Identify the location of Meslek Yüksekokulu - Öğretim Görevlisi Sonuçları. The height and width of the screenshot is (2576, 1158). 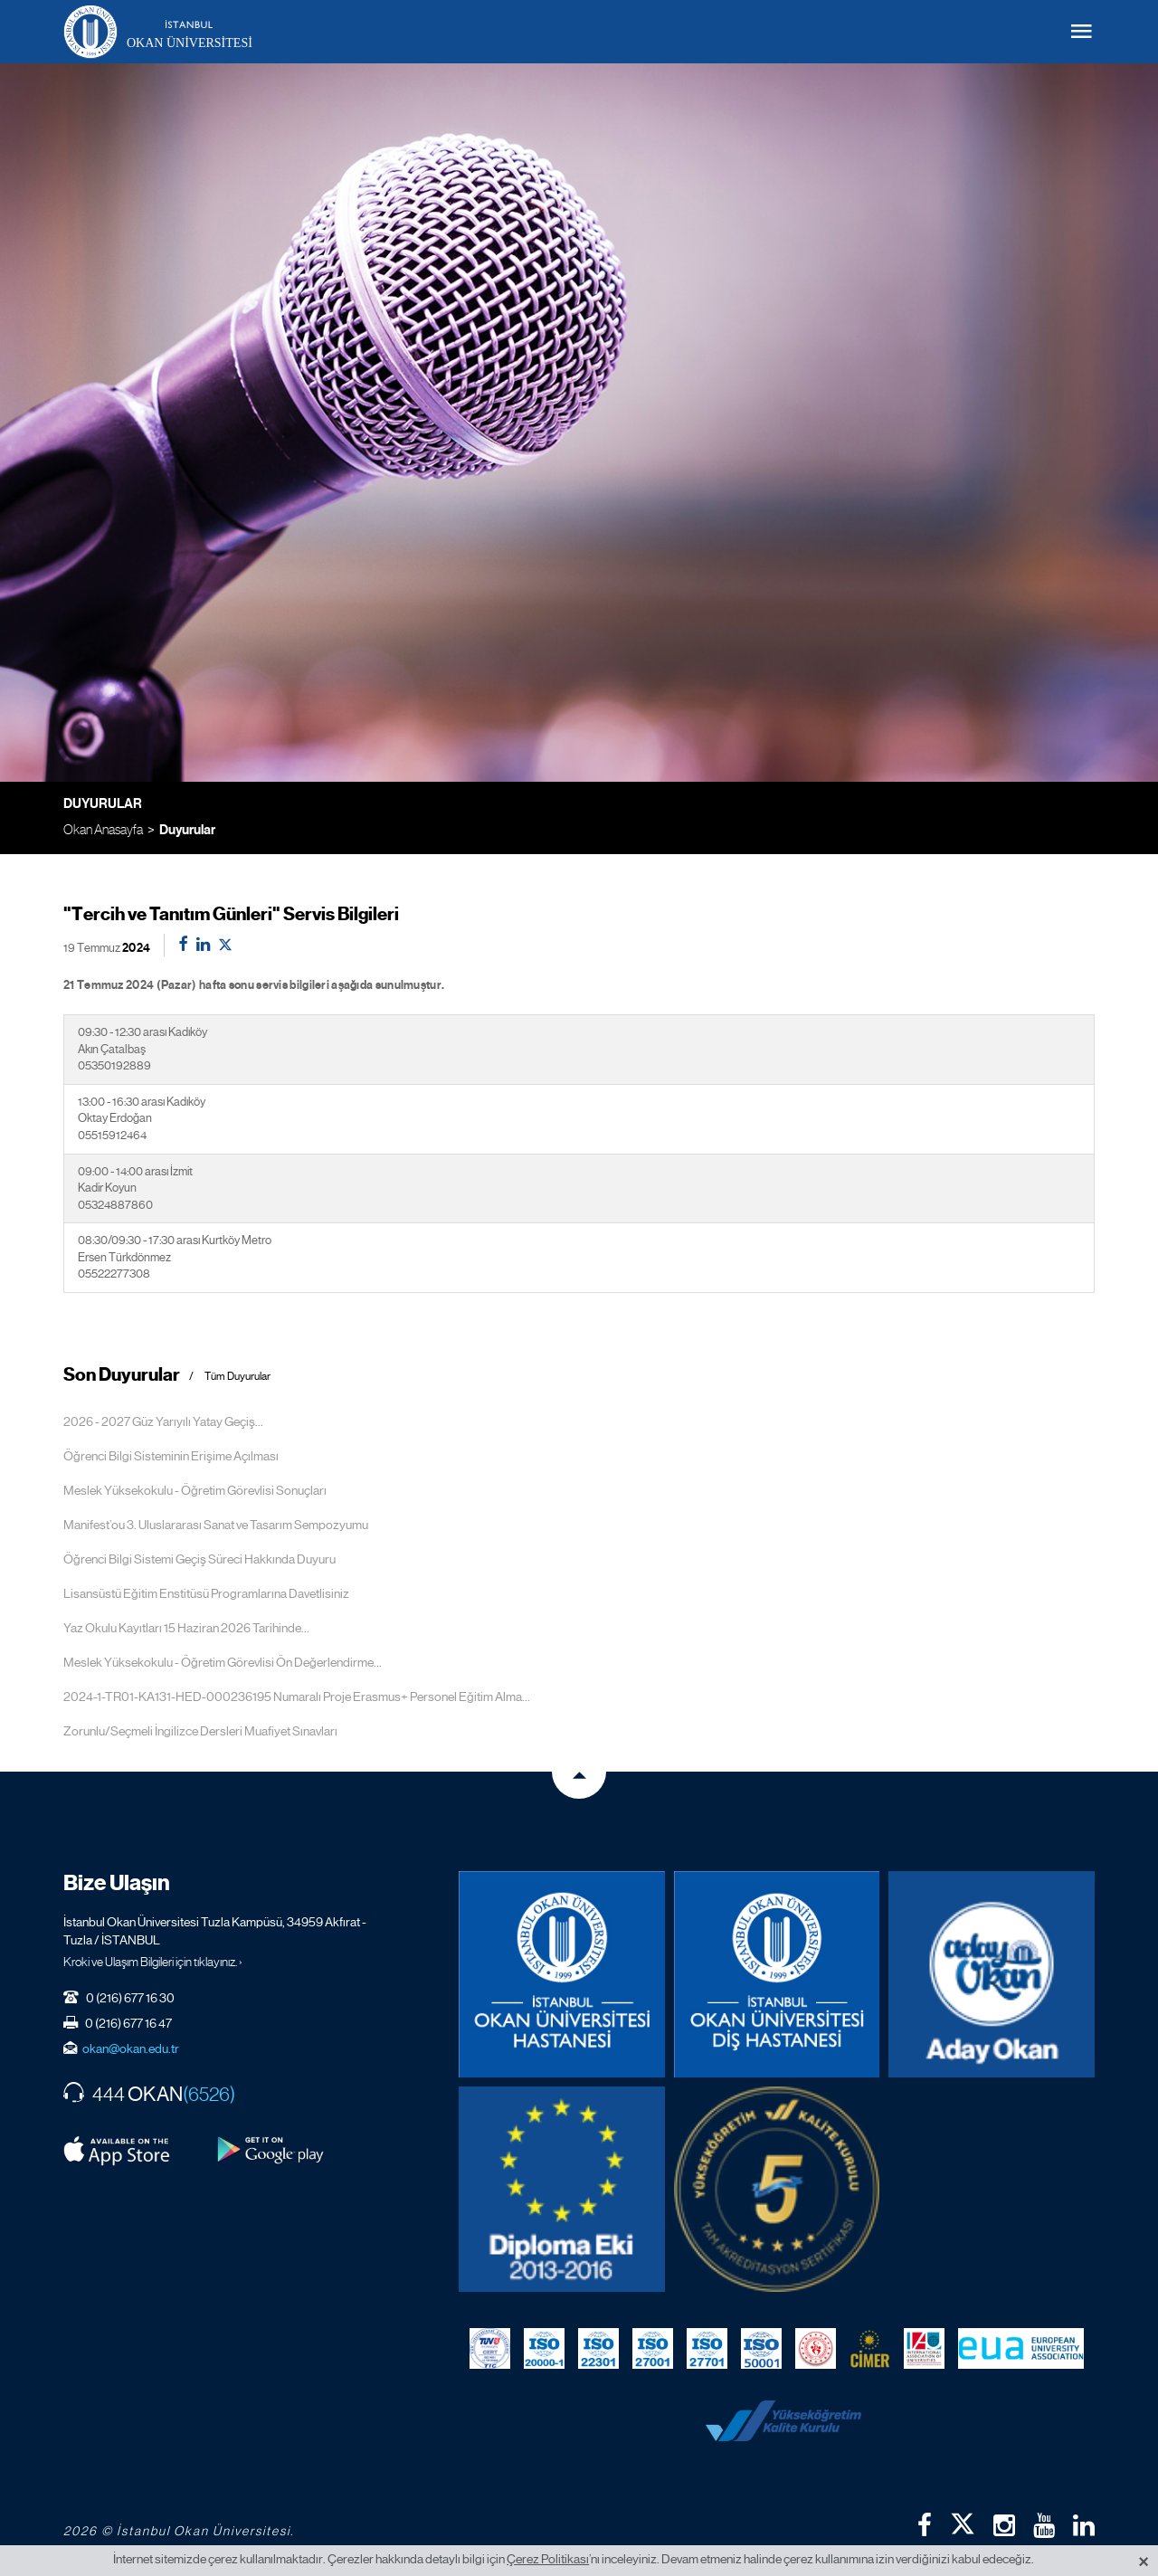
(195, 1490).